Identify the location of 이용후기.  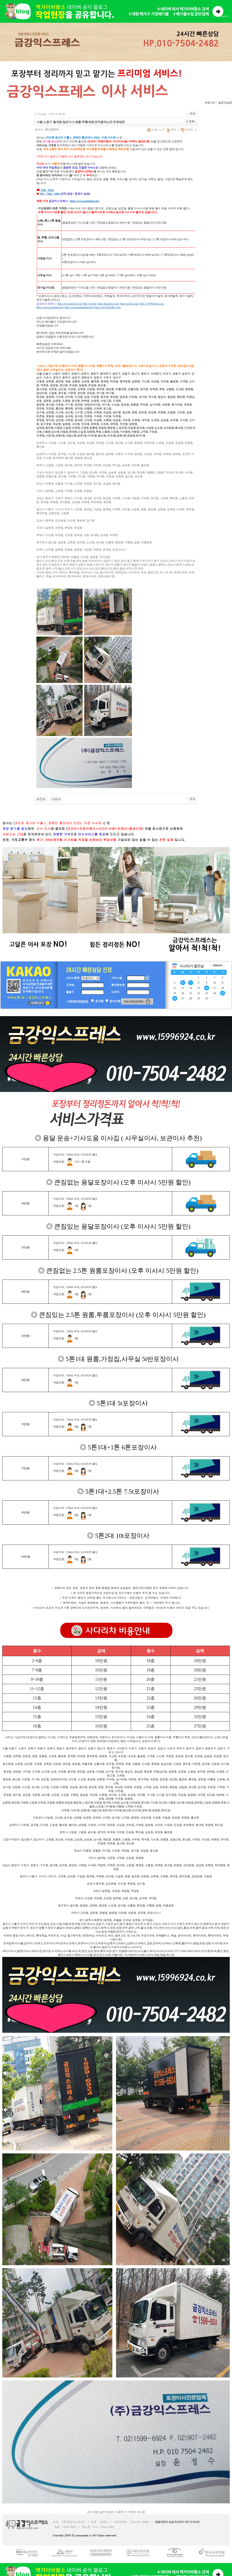
(120, 2512).